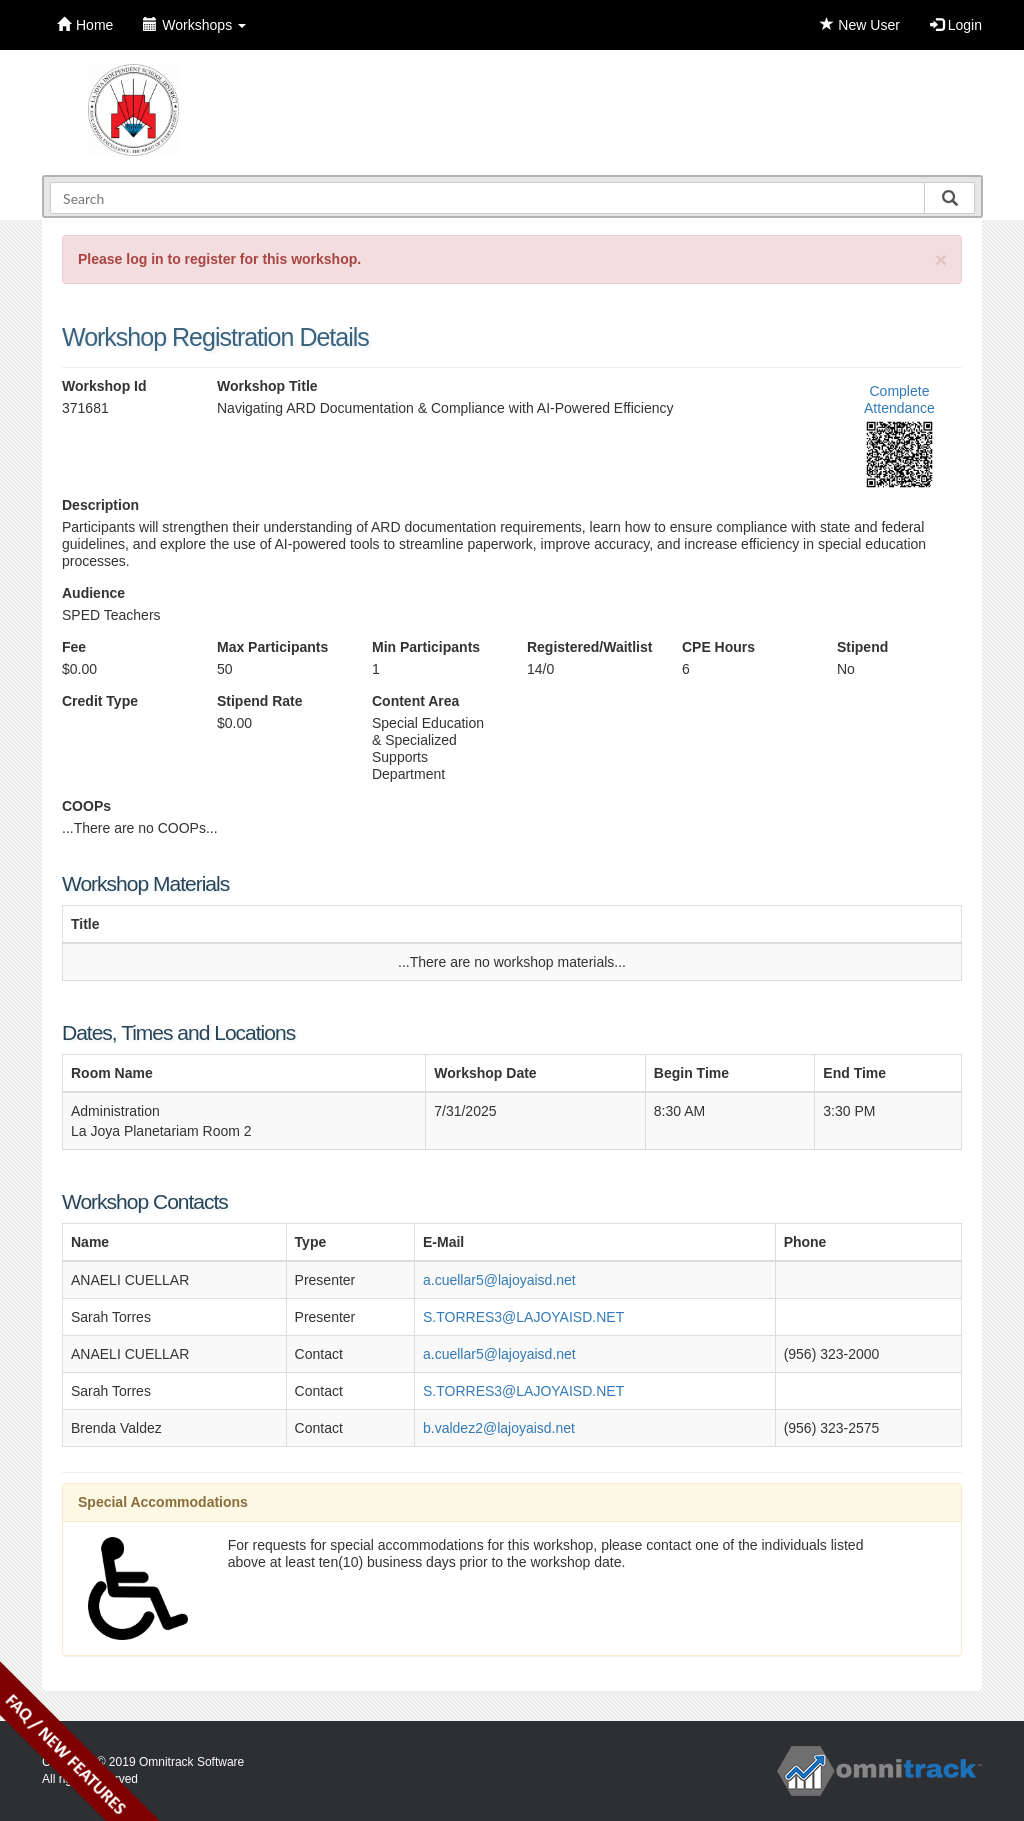 The height and width of the screenshot is (1821, 1024). Describe the element at coordinates (426, 647) in the screenshot. I see `Min Participants` at that location.